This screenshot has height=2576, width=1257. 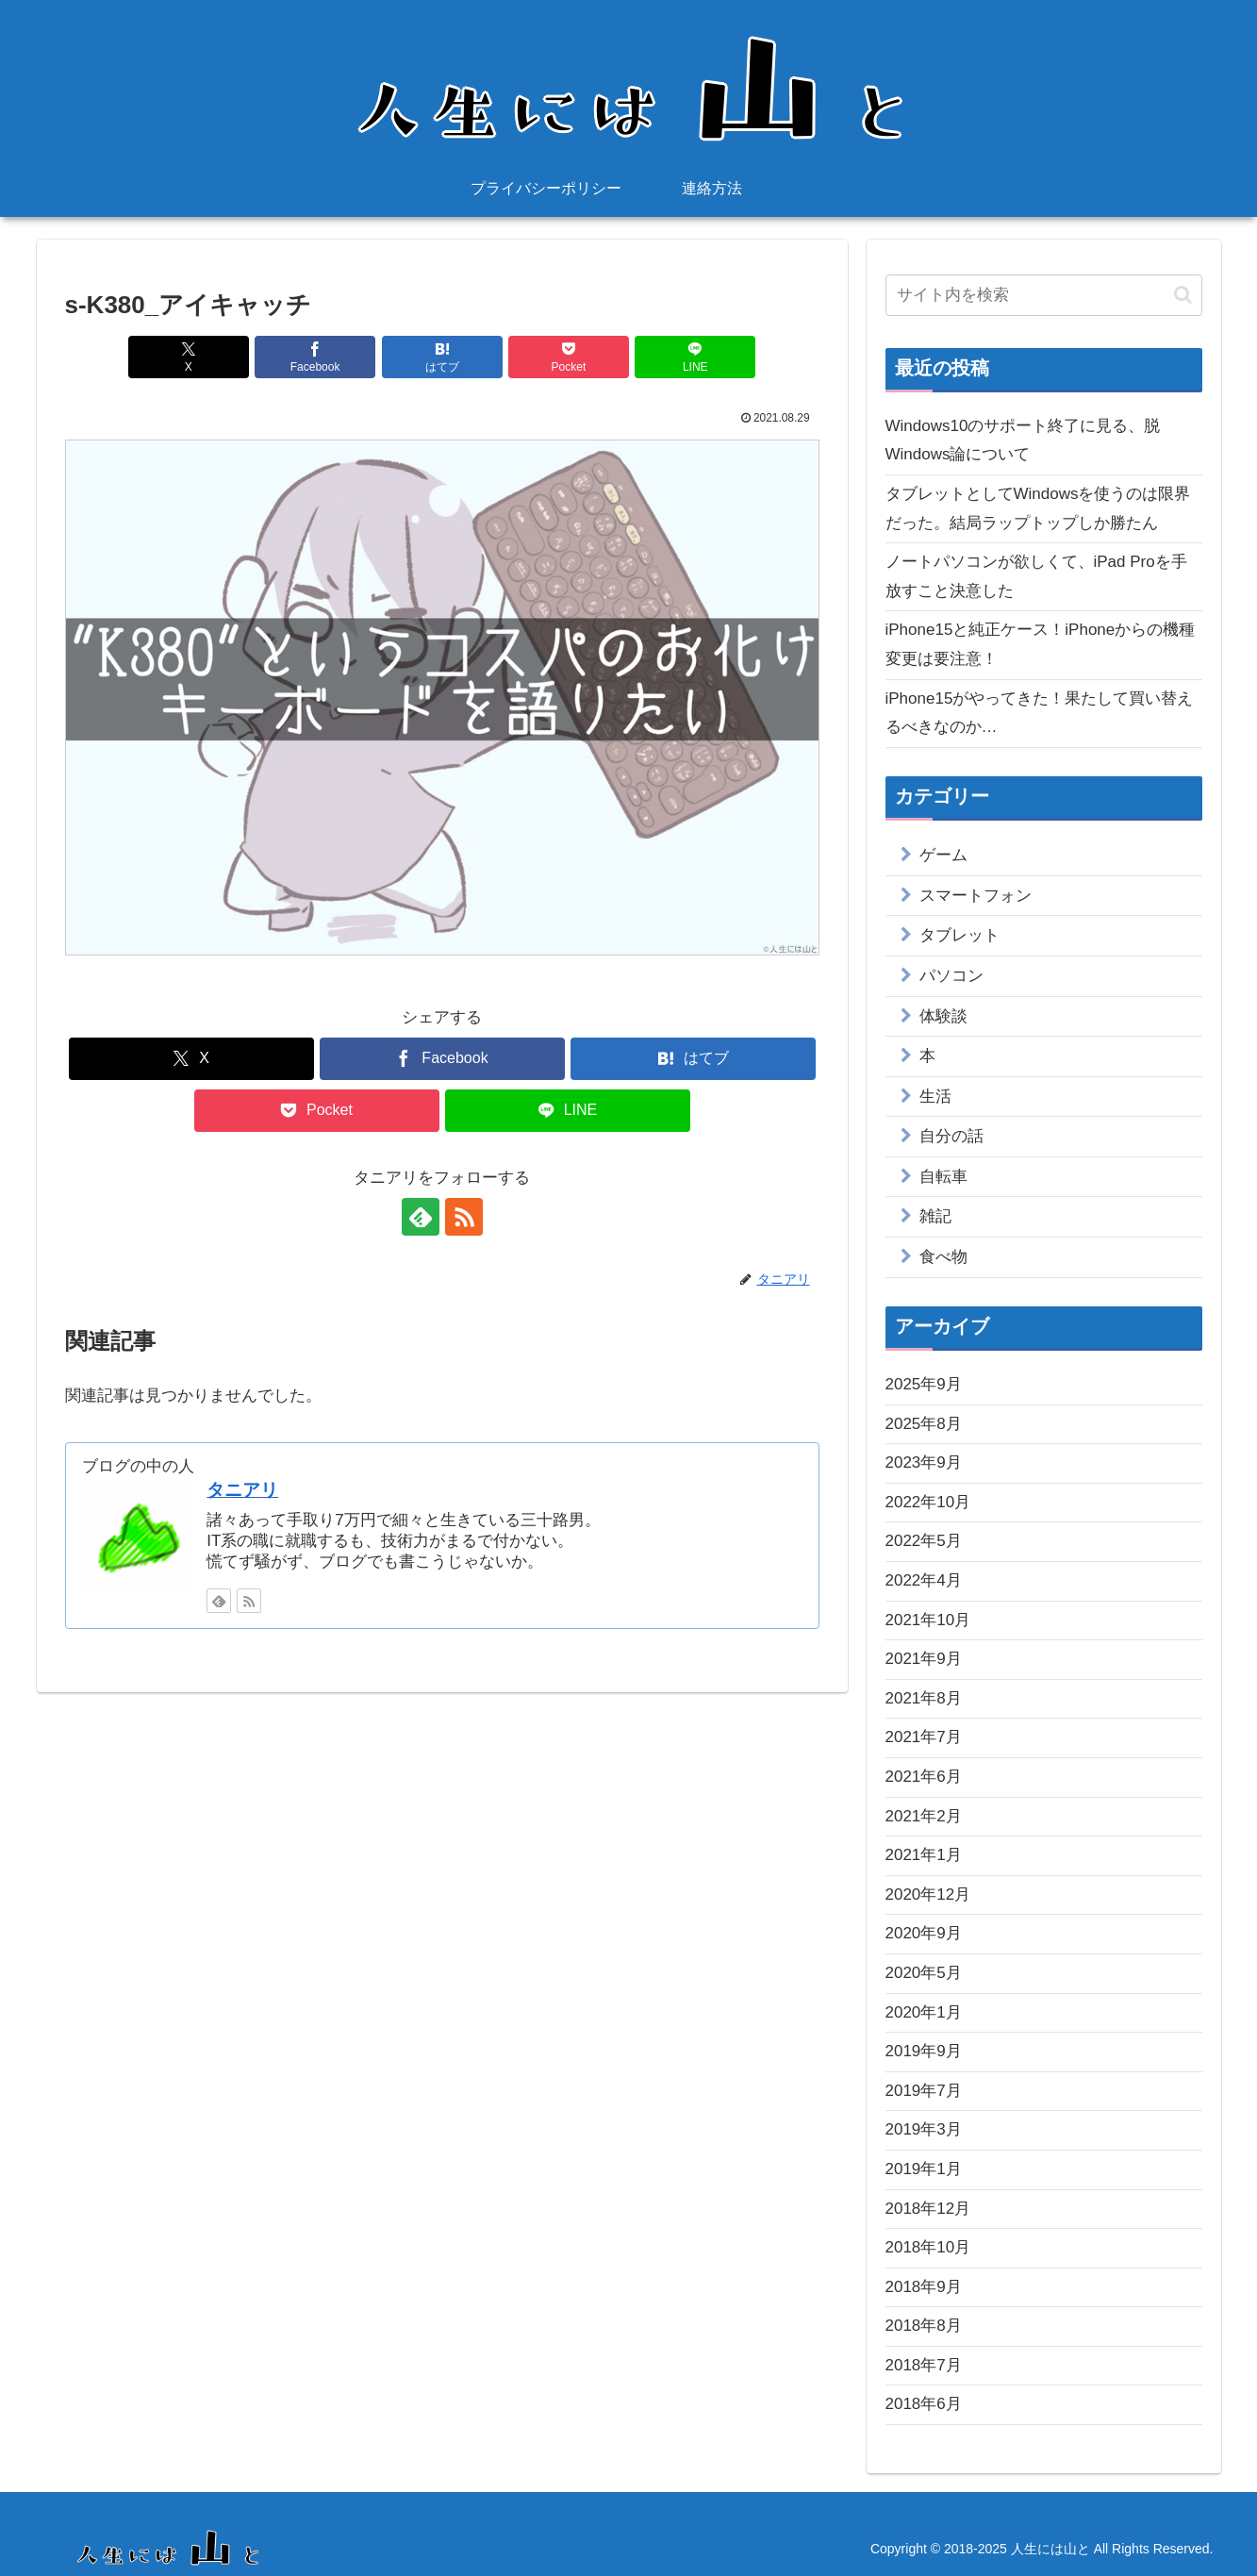 What do you see at coordinates (1038, 508) in the screenshot?
I see `タブレットとしてWindowsを使うのは限界だった。結局ラップトップしか勝たん` at bounding box center [1038, 508].